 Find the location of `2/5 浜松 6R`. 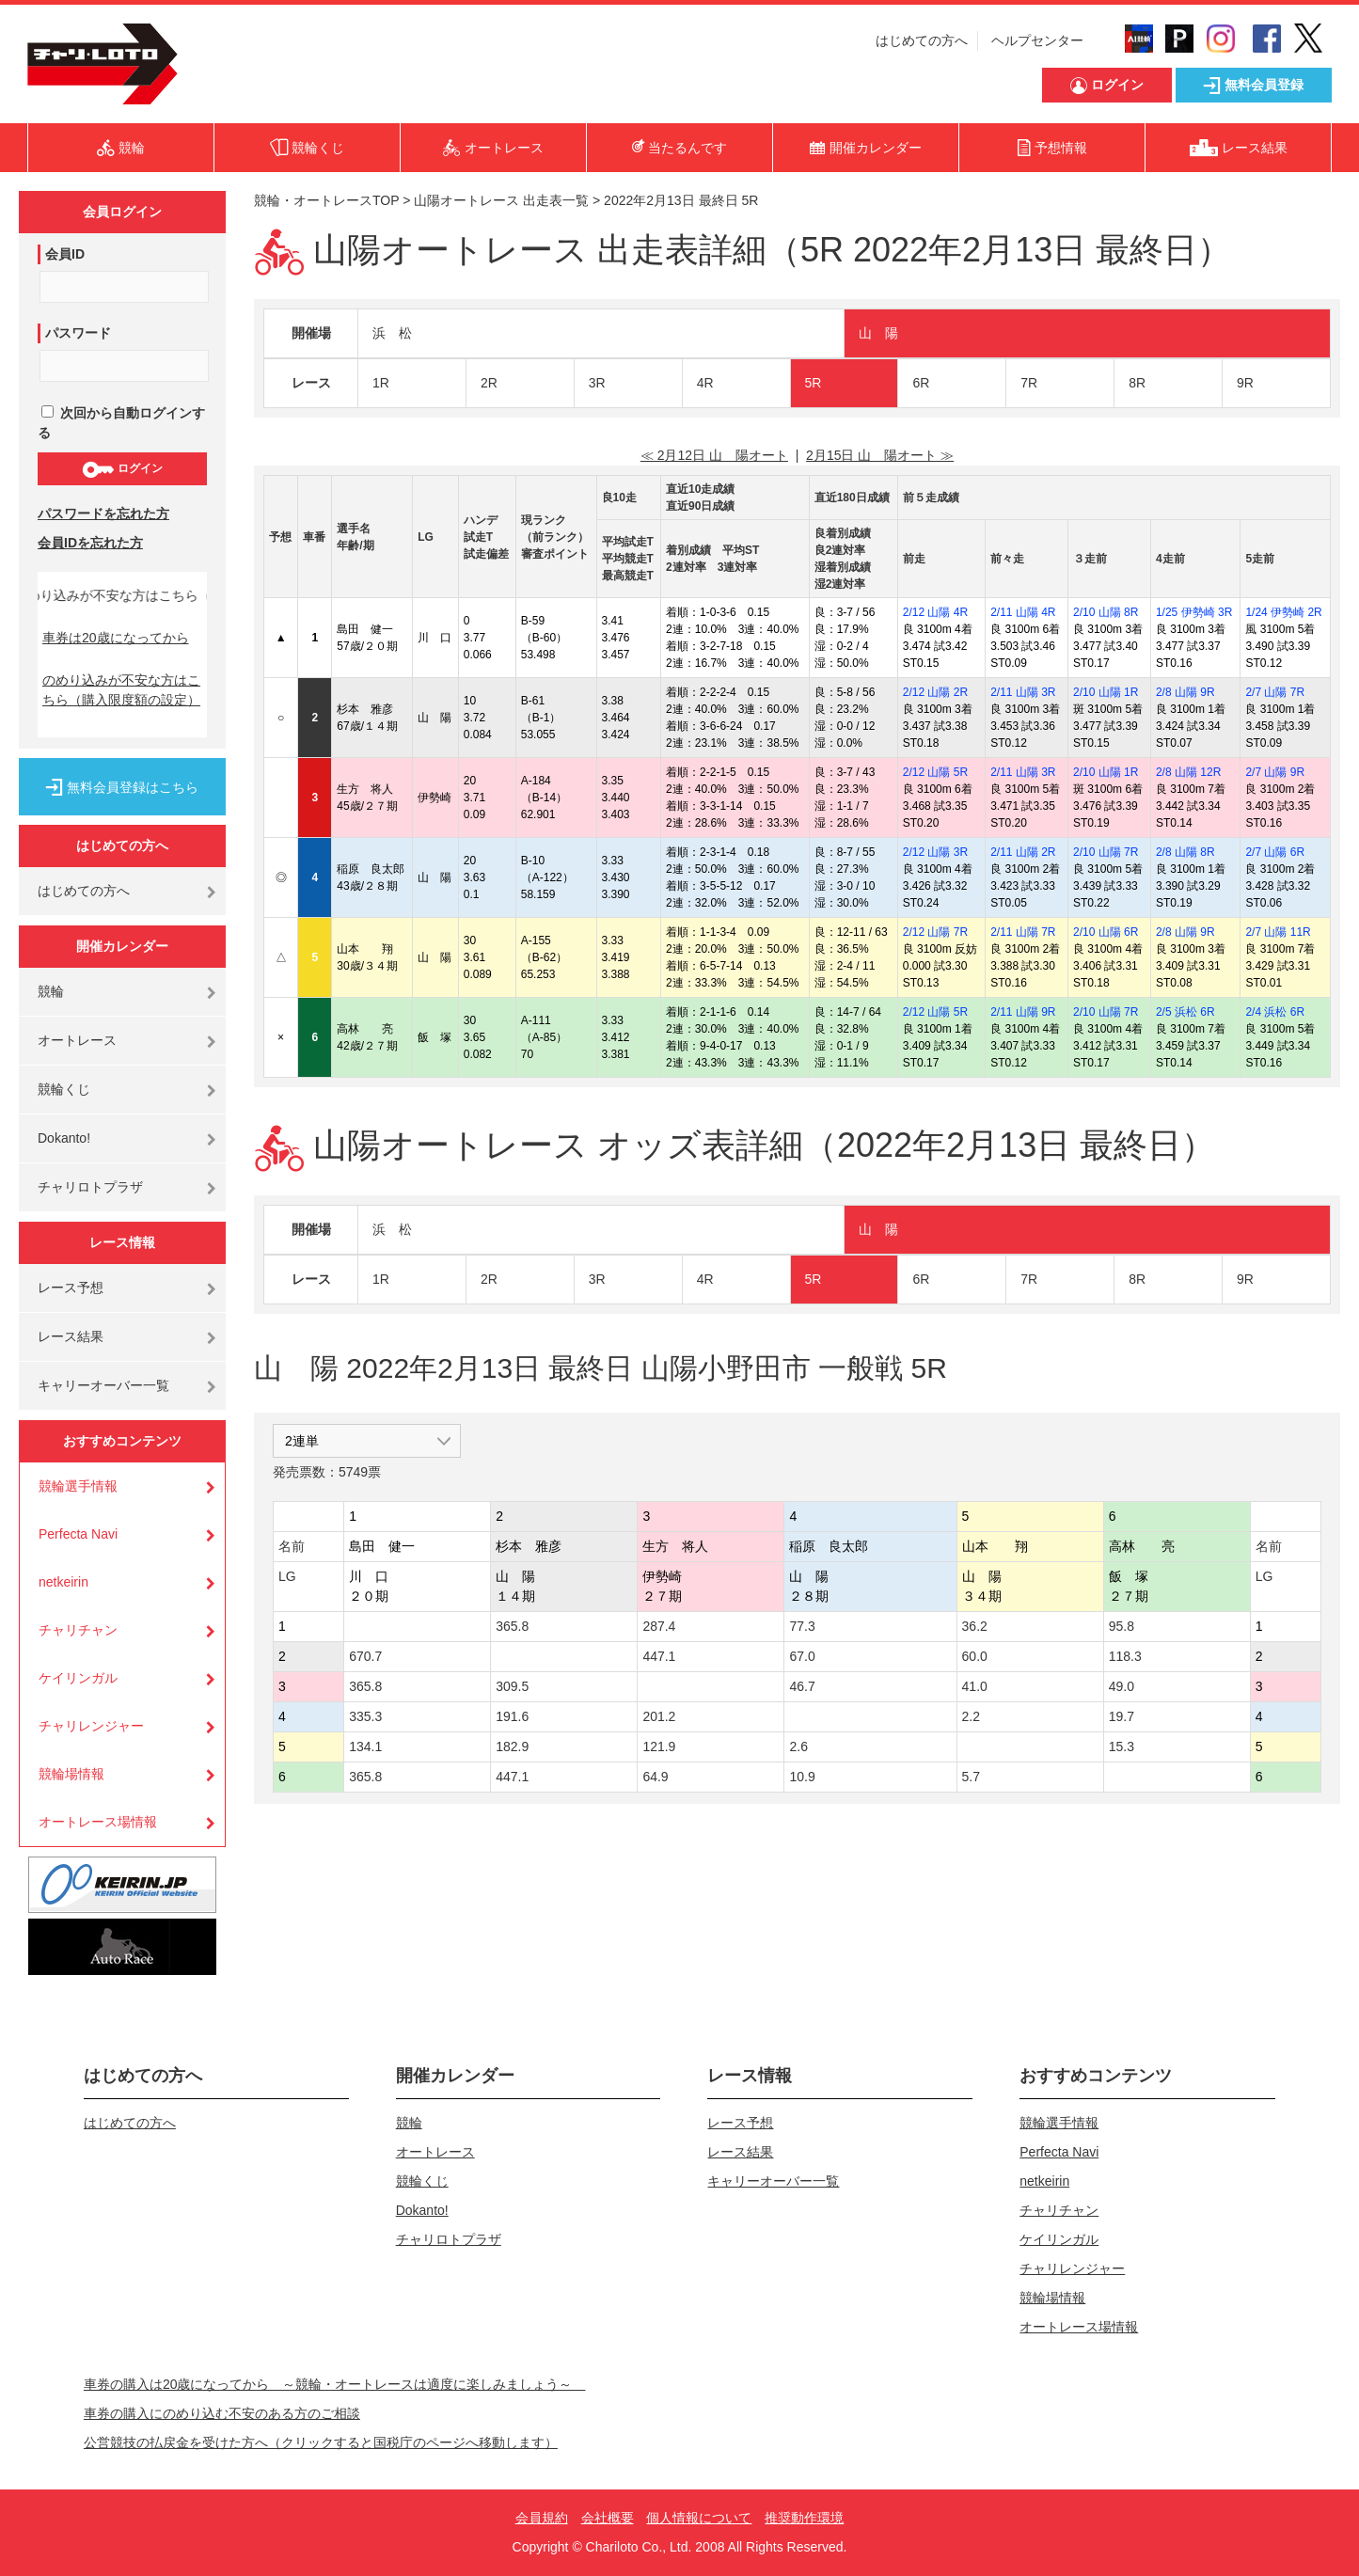

2/5 浜松 6R is located at coordinates (1185, 1012).